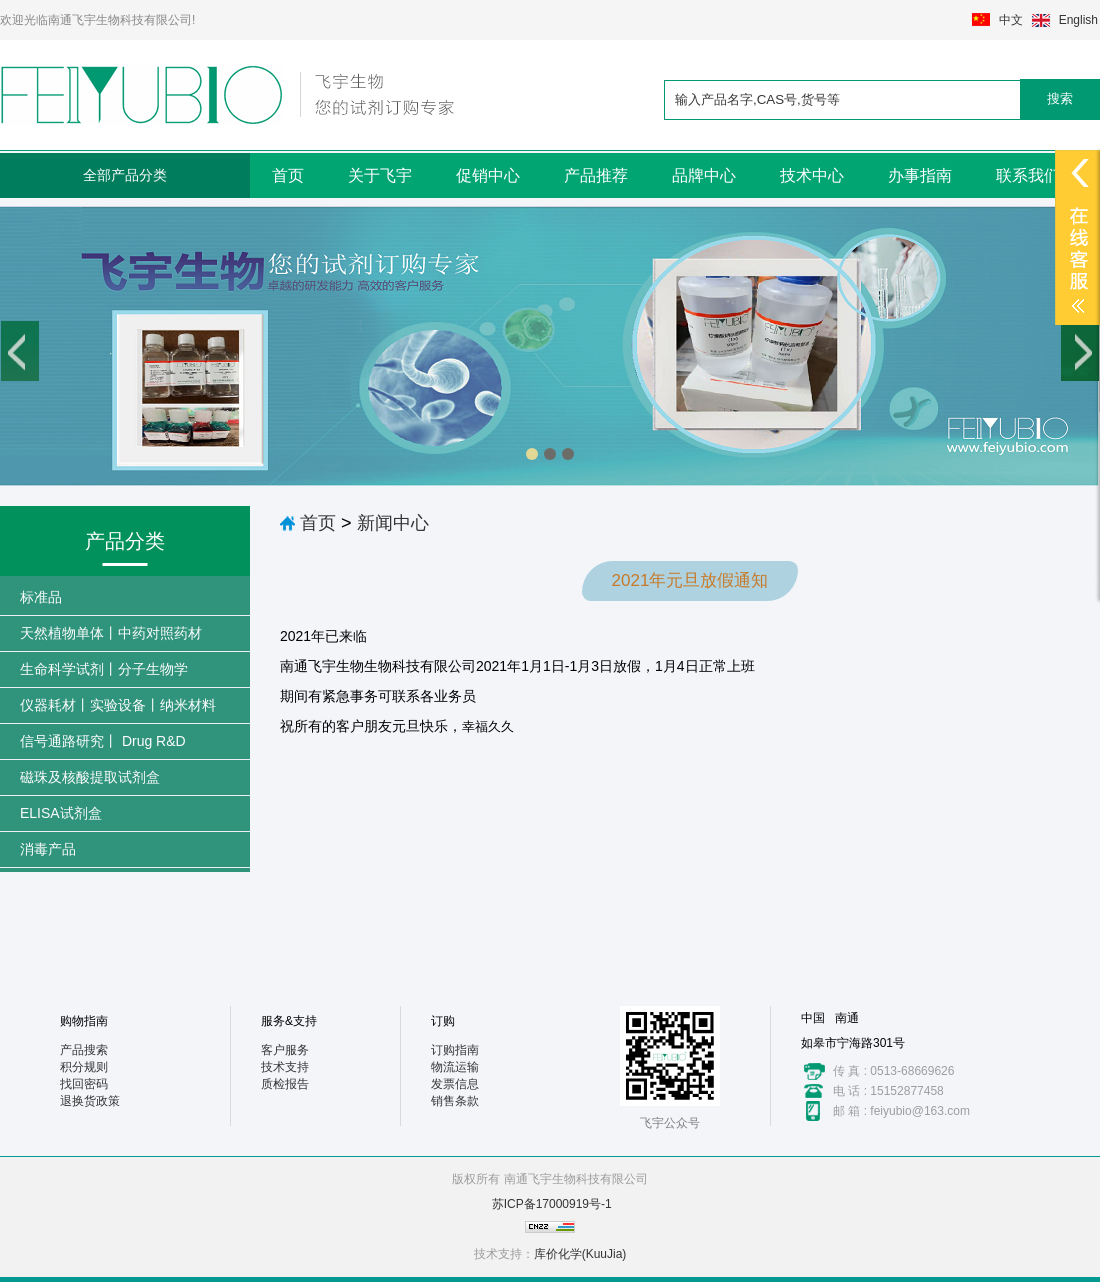  What do you see at coordinates (90, 777) in the screenshot?
I see `磁珠及核酸提取试剂盒` at bounding box center [90, 777].